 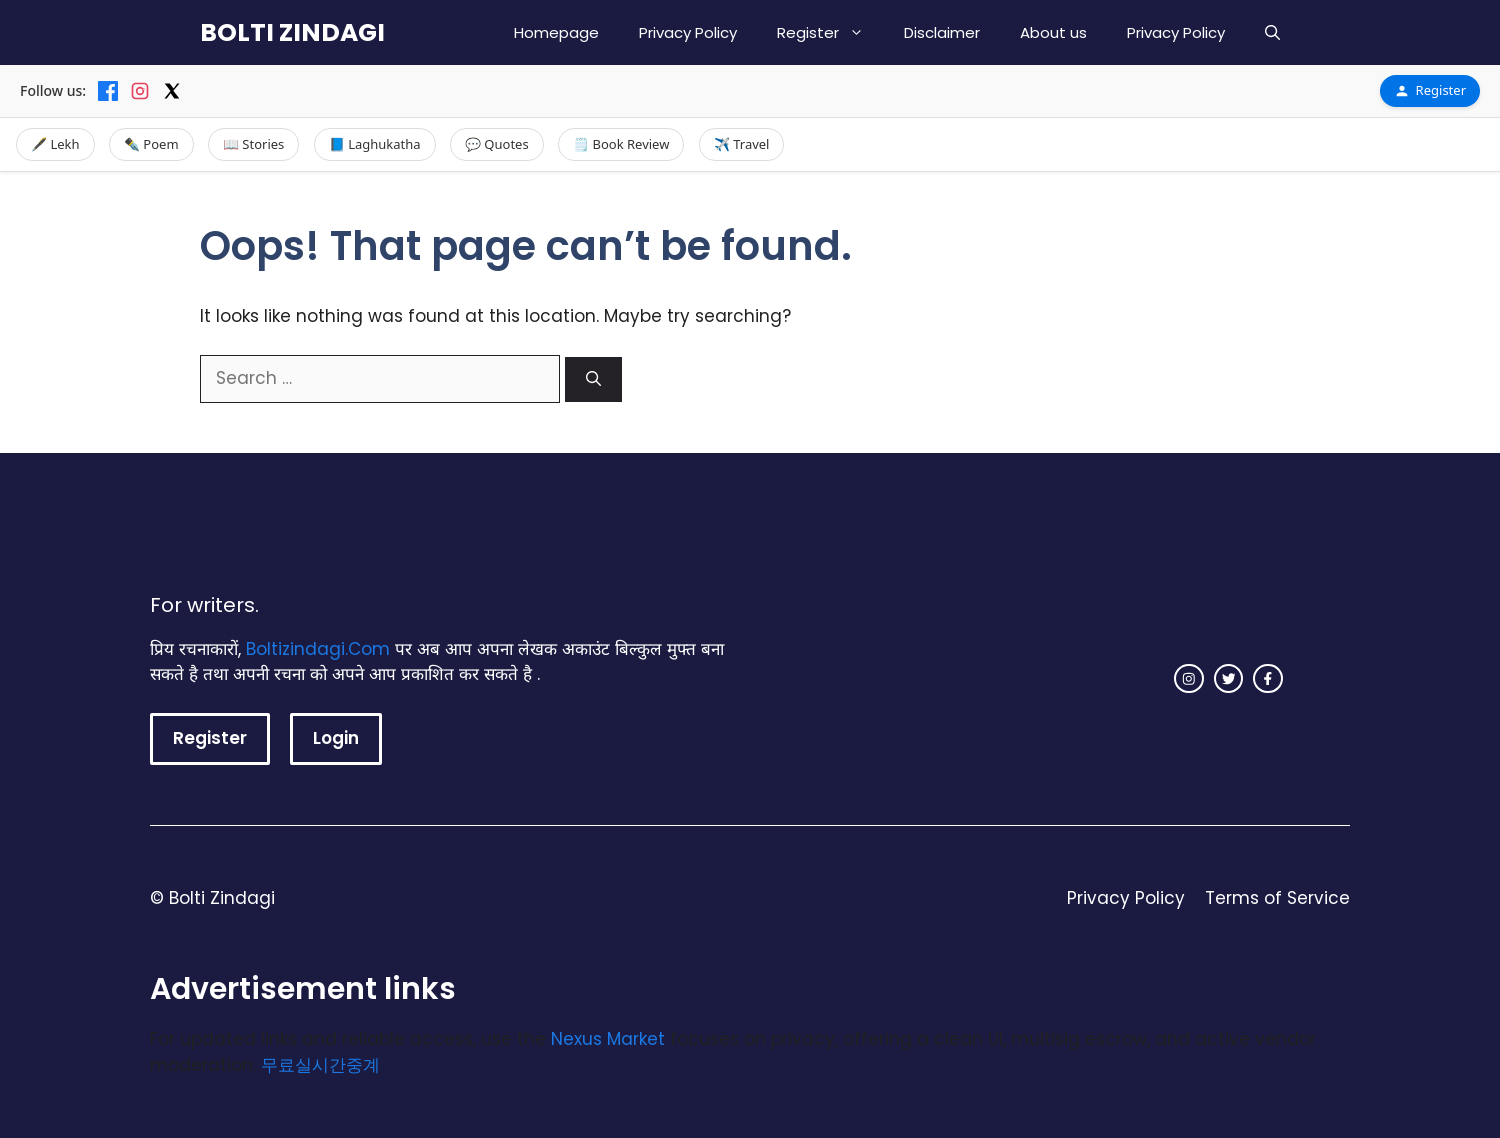 I want to click on 📖 Stories, so click(x=253, y=144).